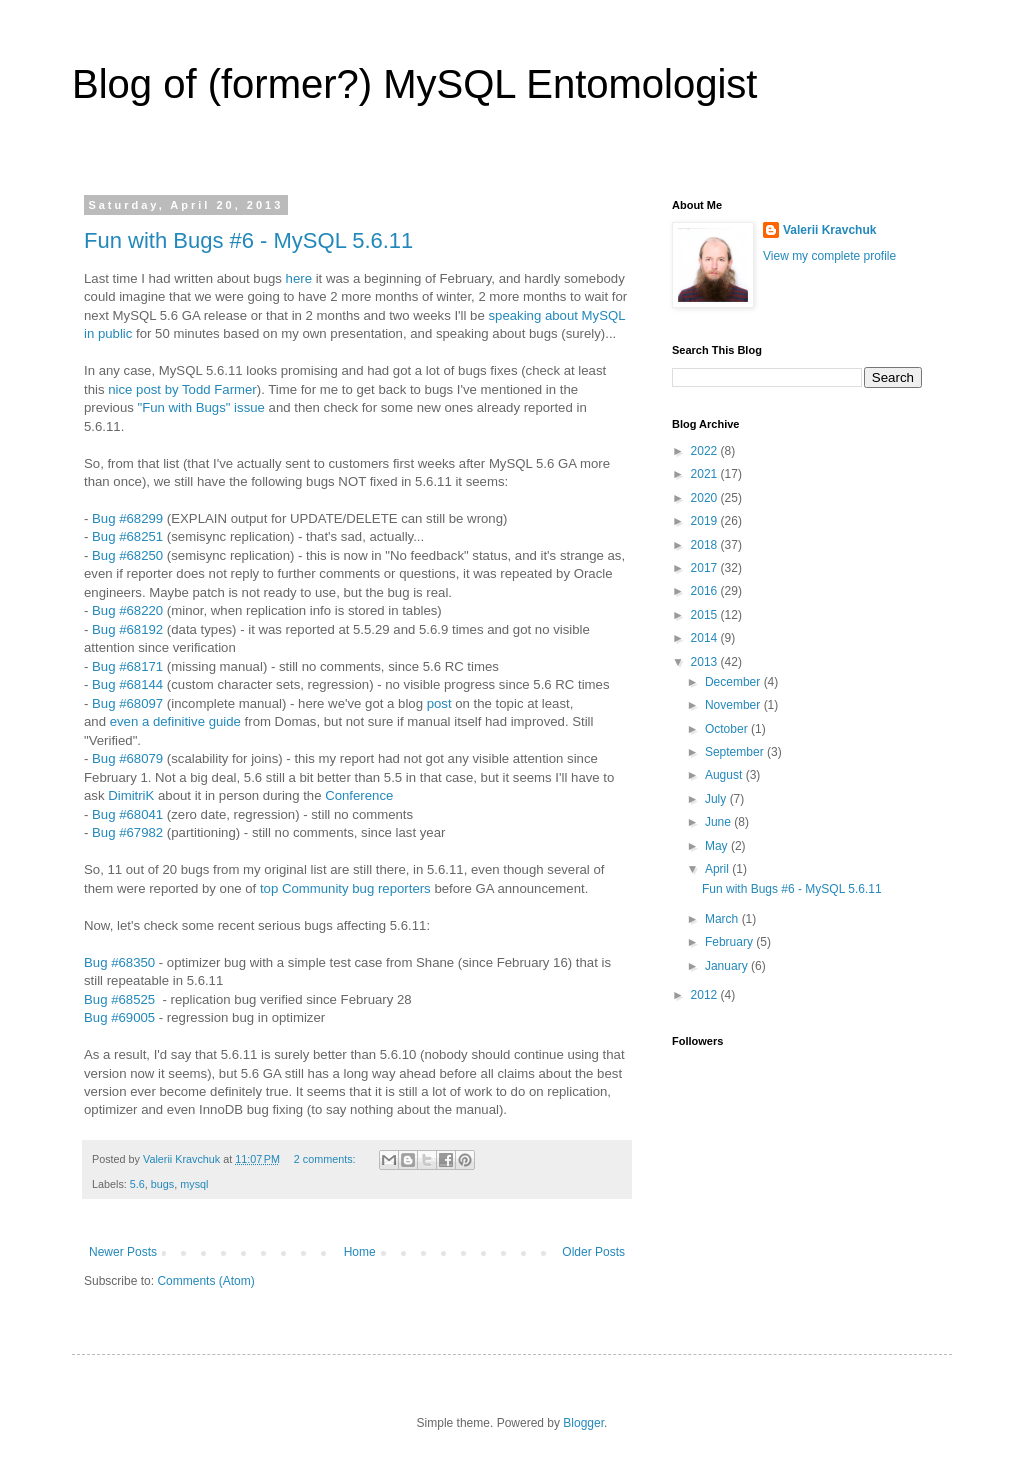 The width and height of the screenshot is (1024, 1471). I want to click on 2013, so click(706, 662).